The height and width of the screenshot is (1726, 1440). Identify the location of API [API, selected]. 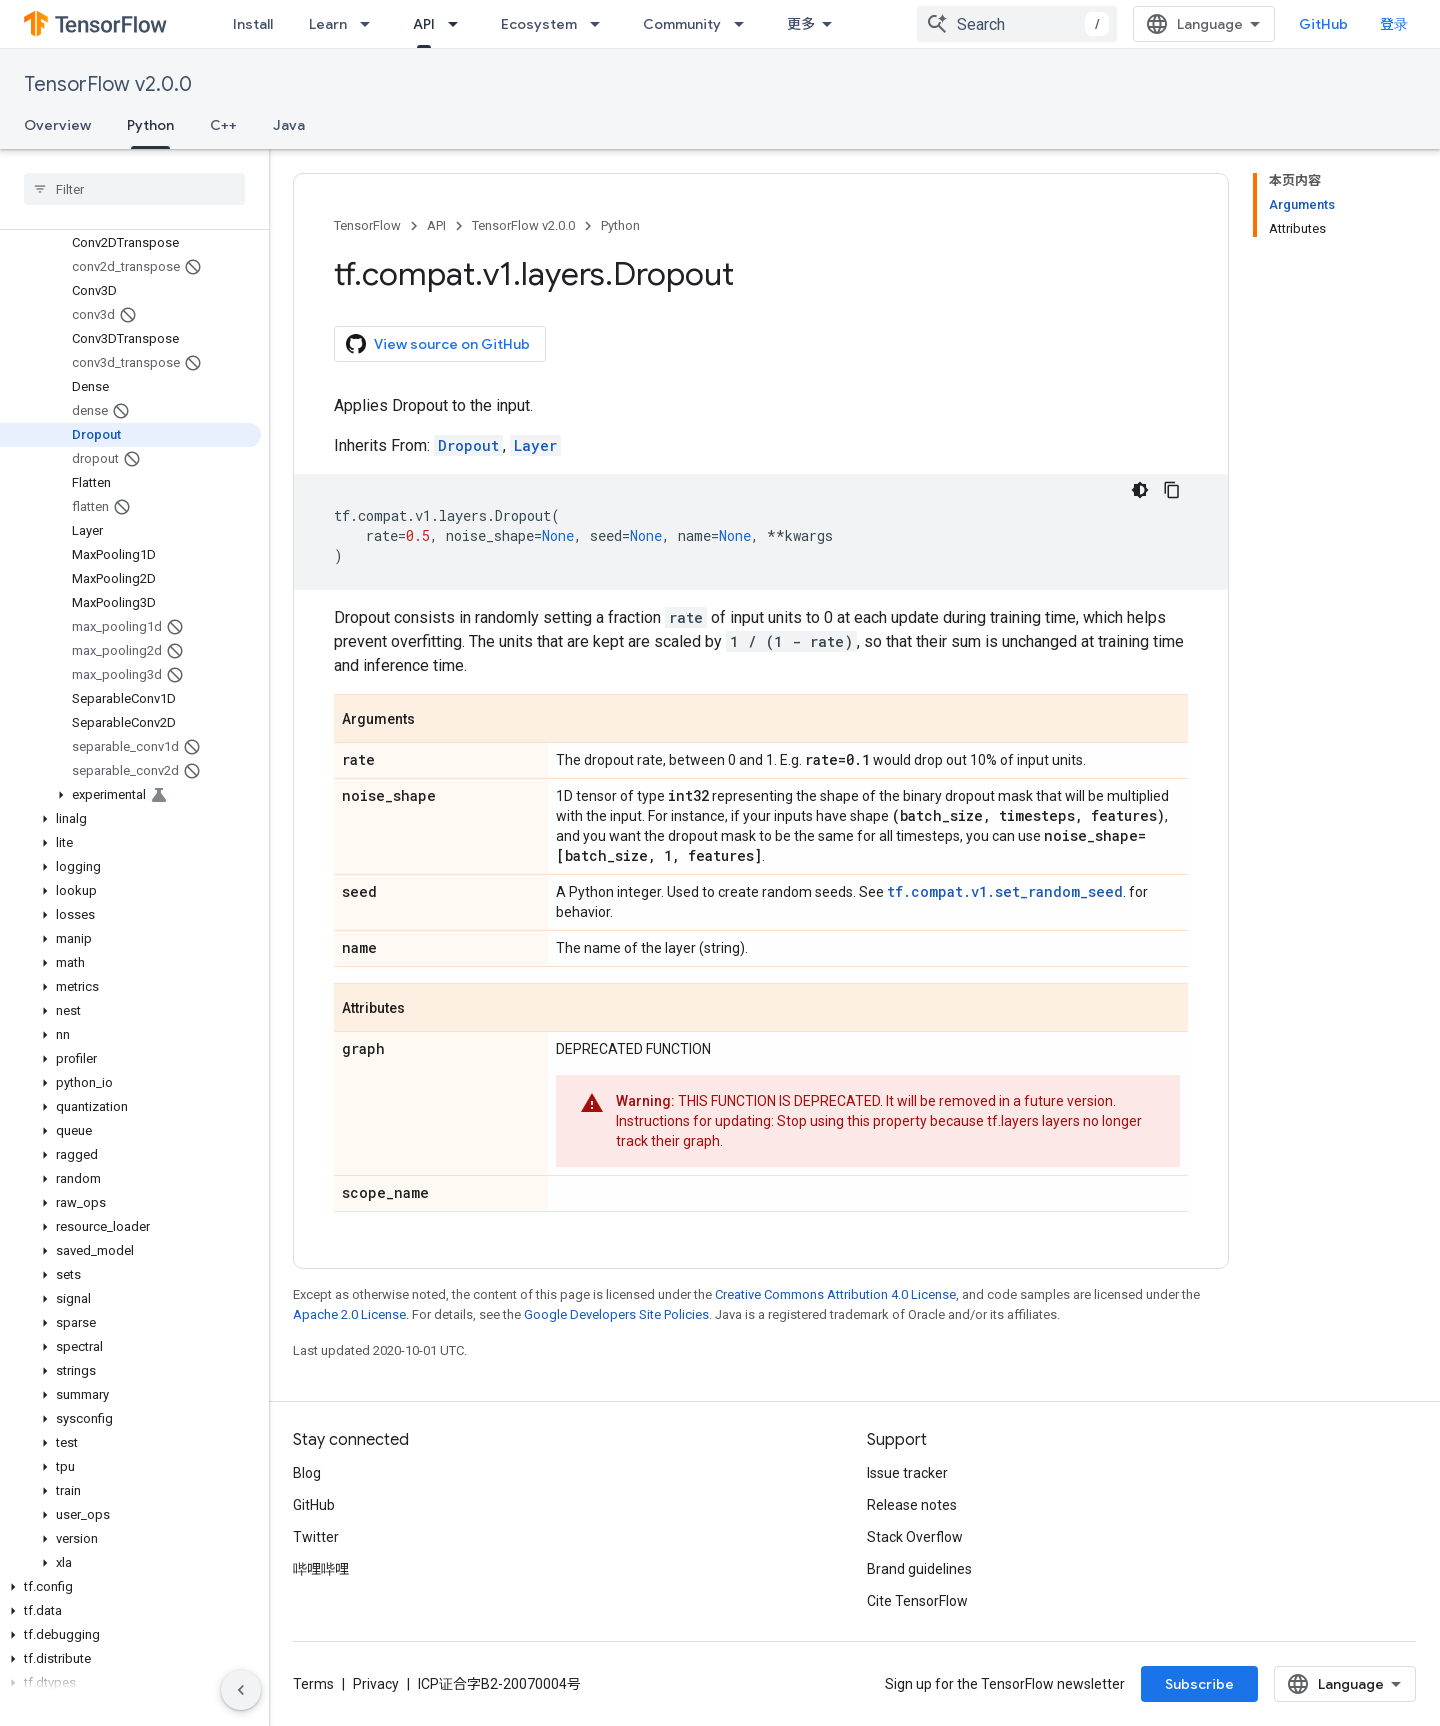
(424, 24).